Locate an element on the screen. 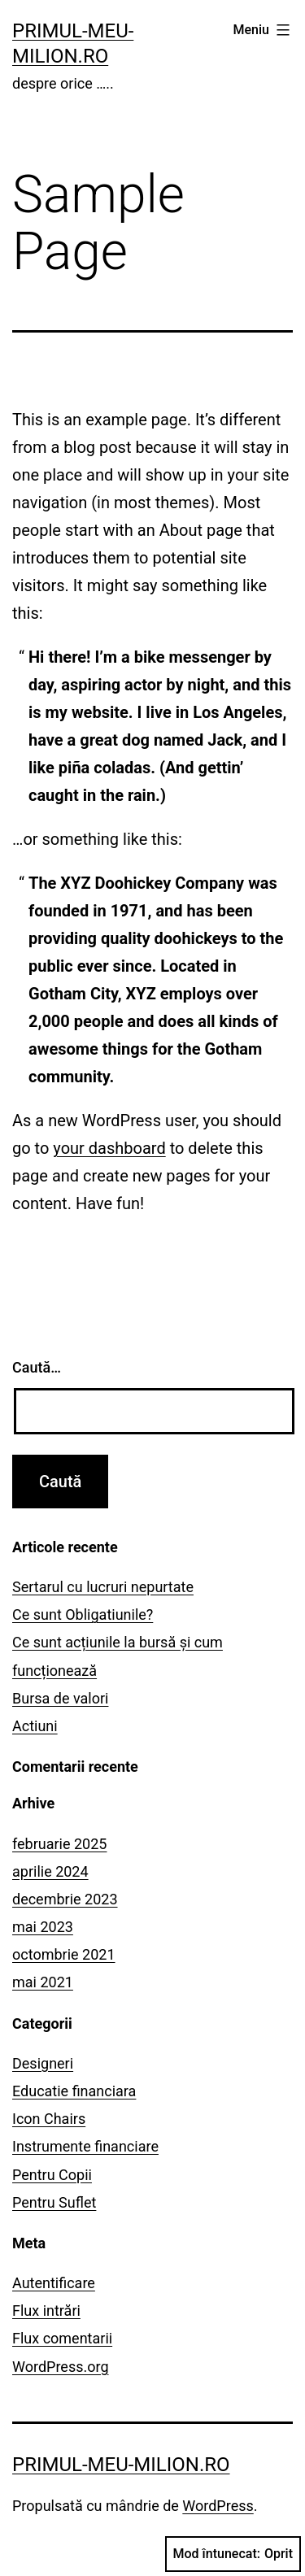 Image resolution: width=305 pixels, height=2576 pixels. Pentru Copii is located at coordinates (52, 2174).